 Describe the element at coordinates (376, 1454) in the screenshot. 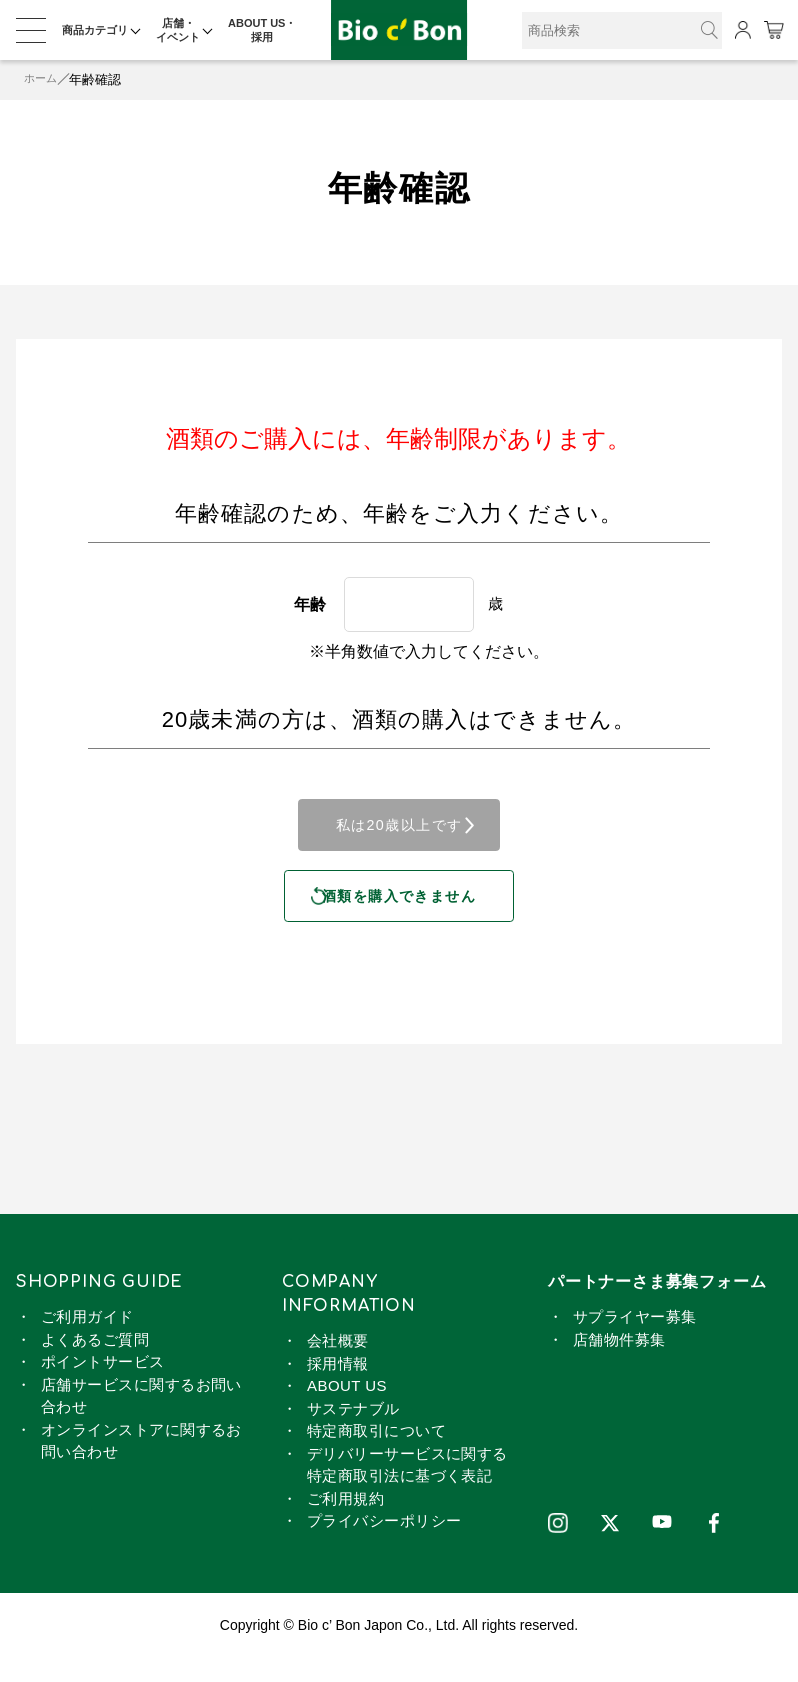

I see `特定商取引について` at that location.